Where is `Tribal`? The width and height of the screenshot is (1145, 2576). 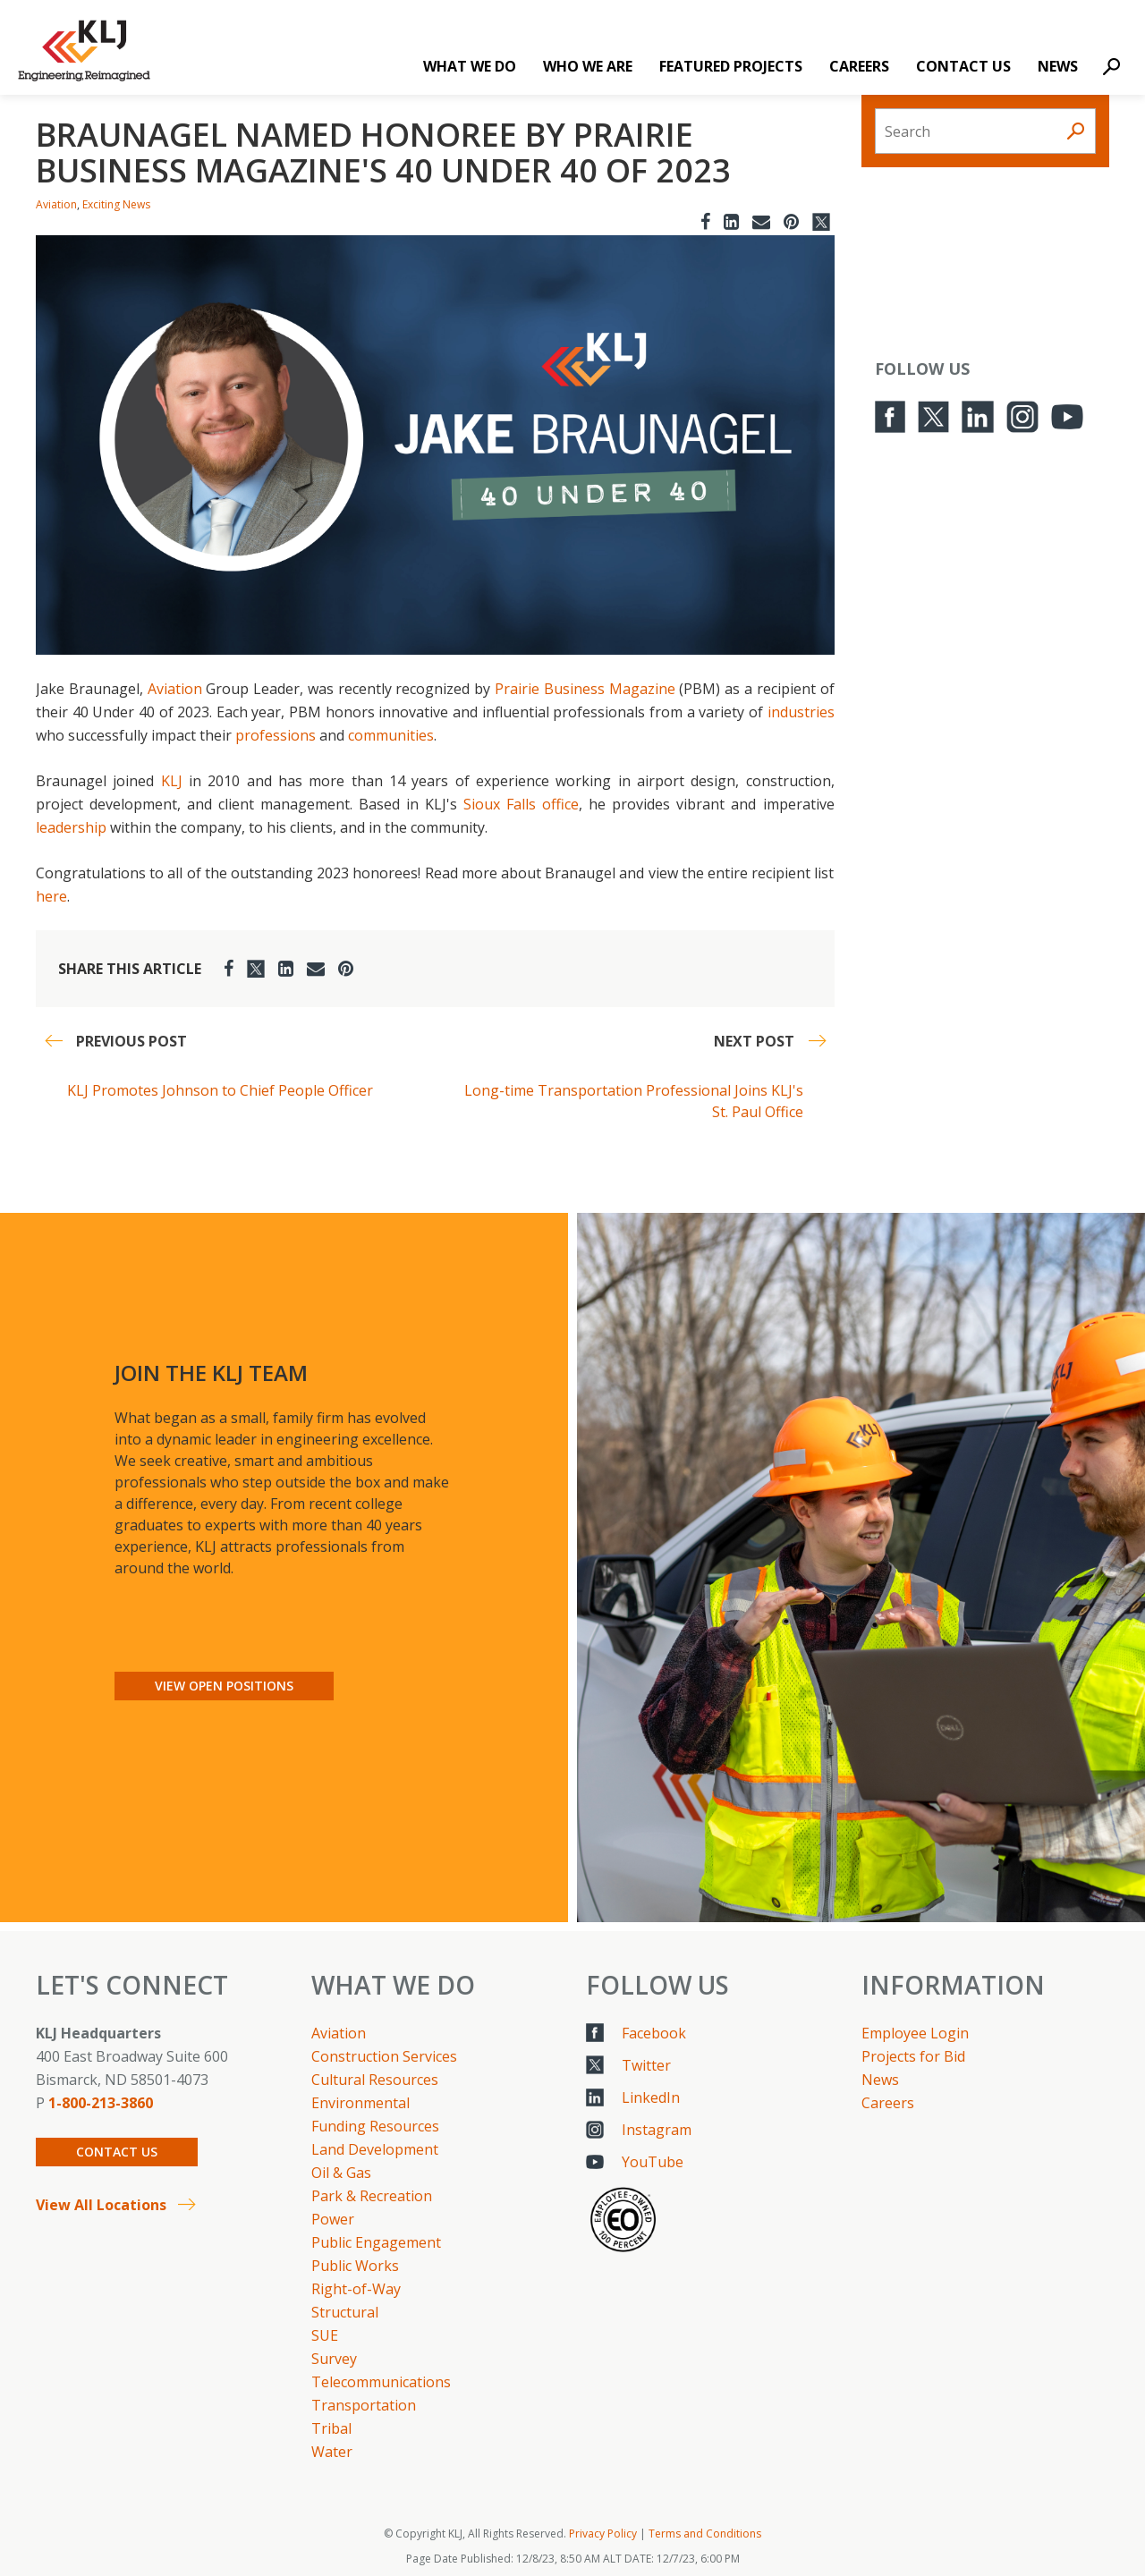
Tribal is located at coordinates (331, 2428).